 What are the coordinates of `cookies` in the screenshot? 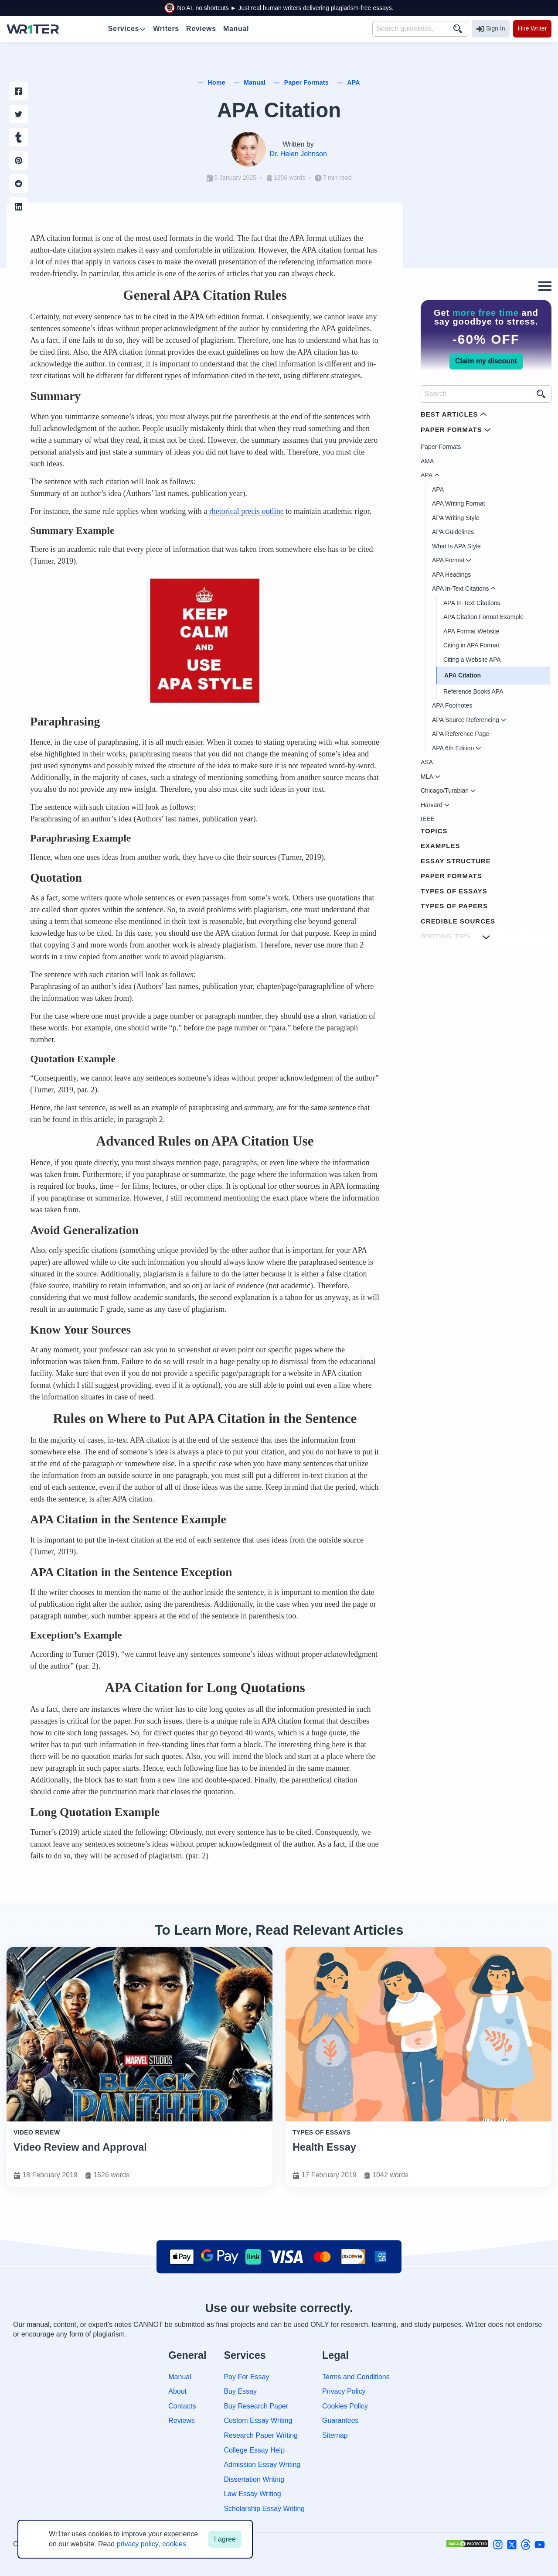 It's located at (174, 2544).